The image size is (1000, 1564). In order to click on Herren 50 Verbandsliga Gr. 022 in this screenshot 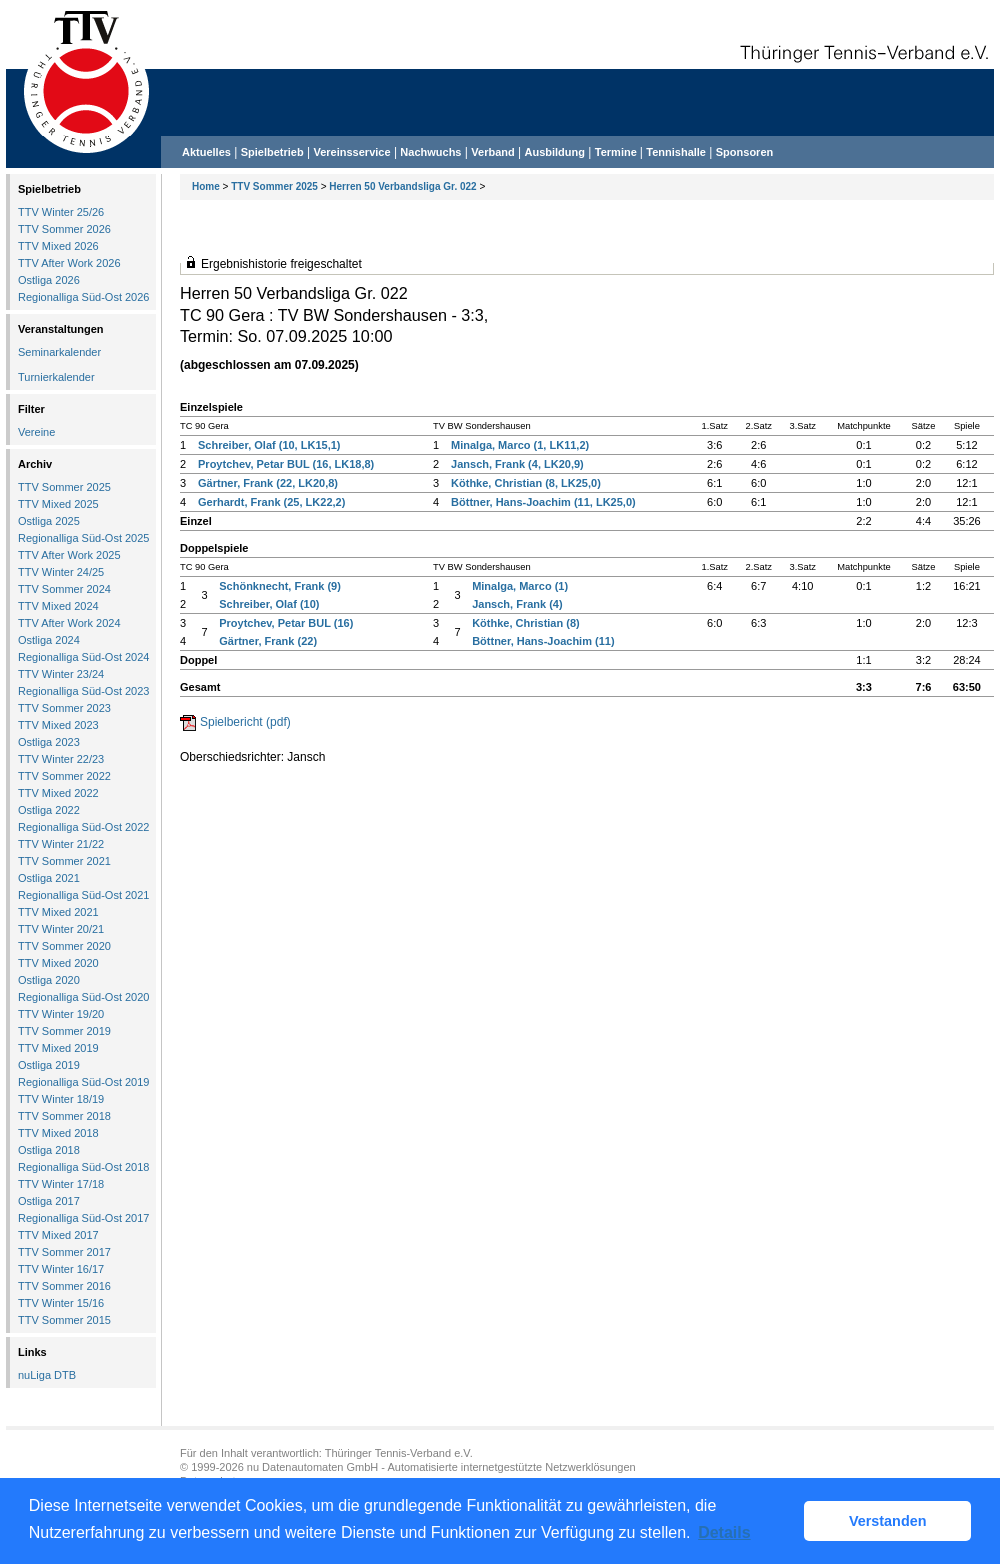, I will do `click(402, 186)`.